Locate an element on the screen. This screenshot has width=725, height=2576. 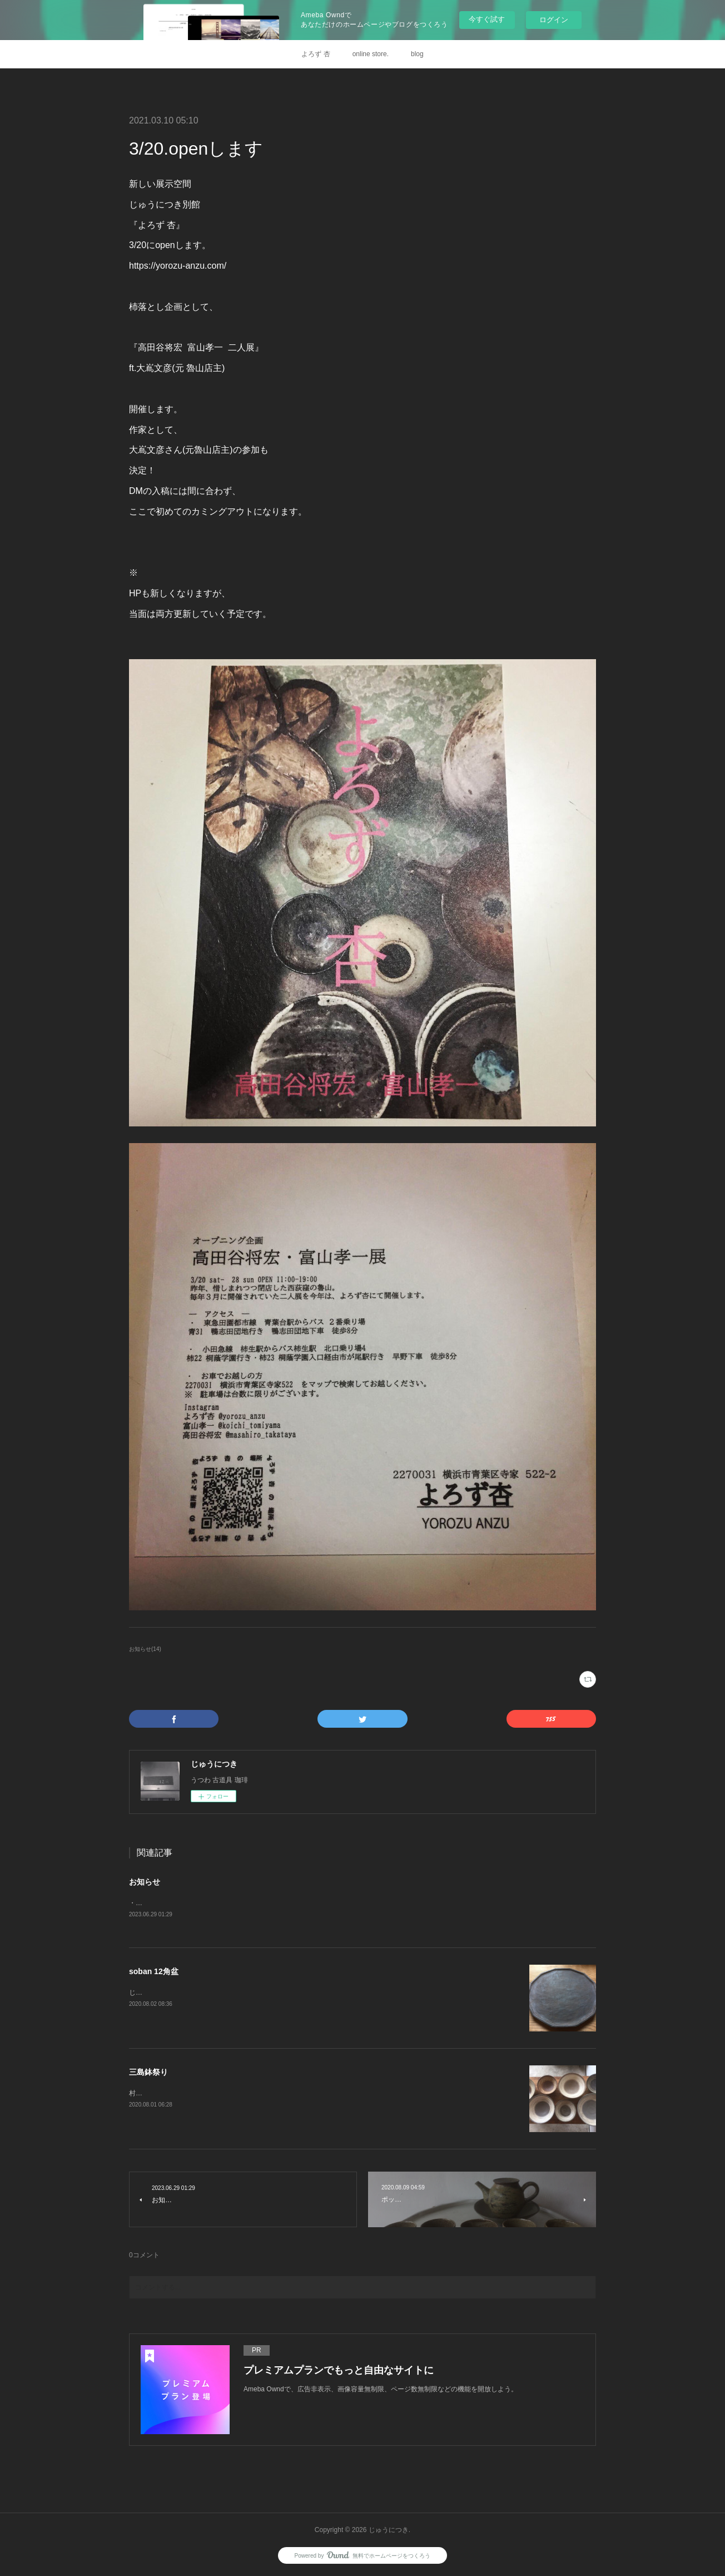
三島鉢祭り is located at coordinates (148, 2073).